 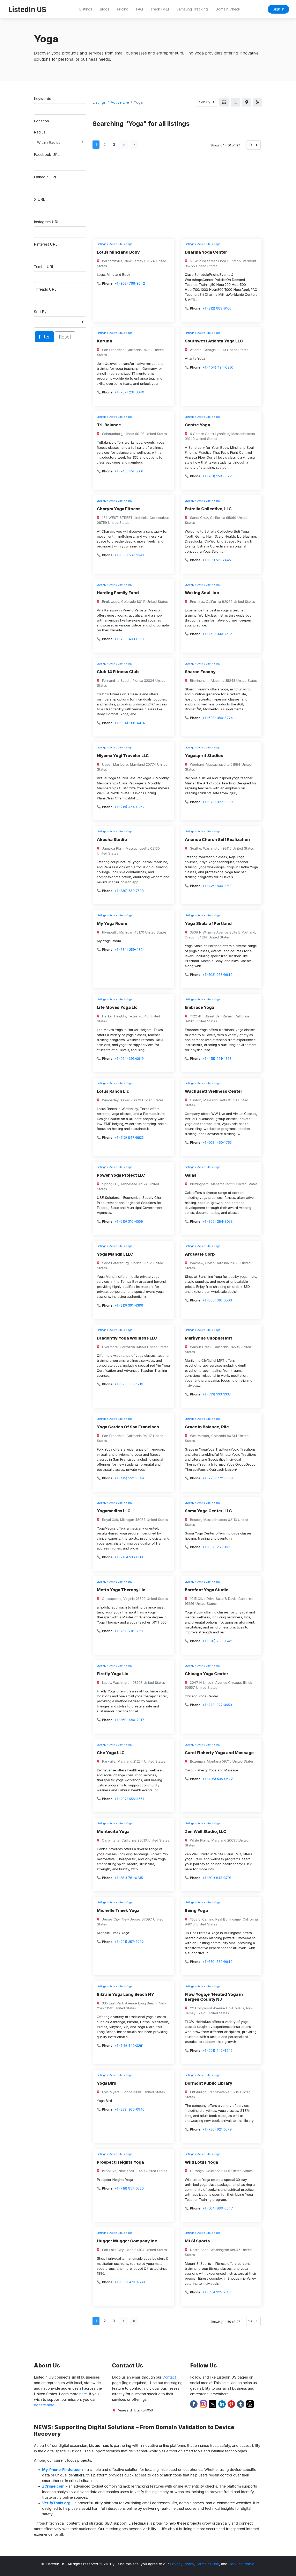 I want to click on +1 (857) 265-3619, so click(x=216, y=1547).